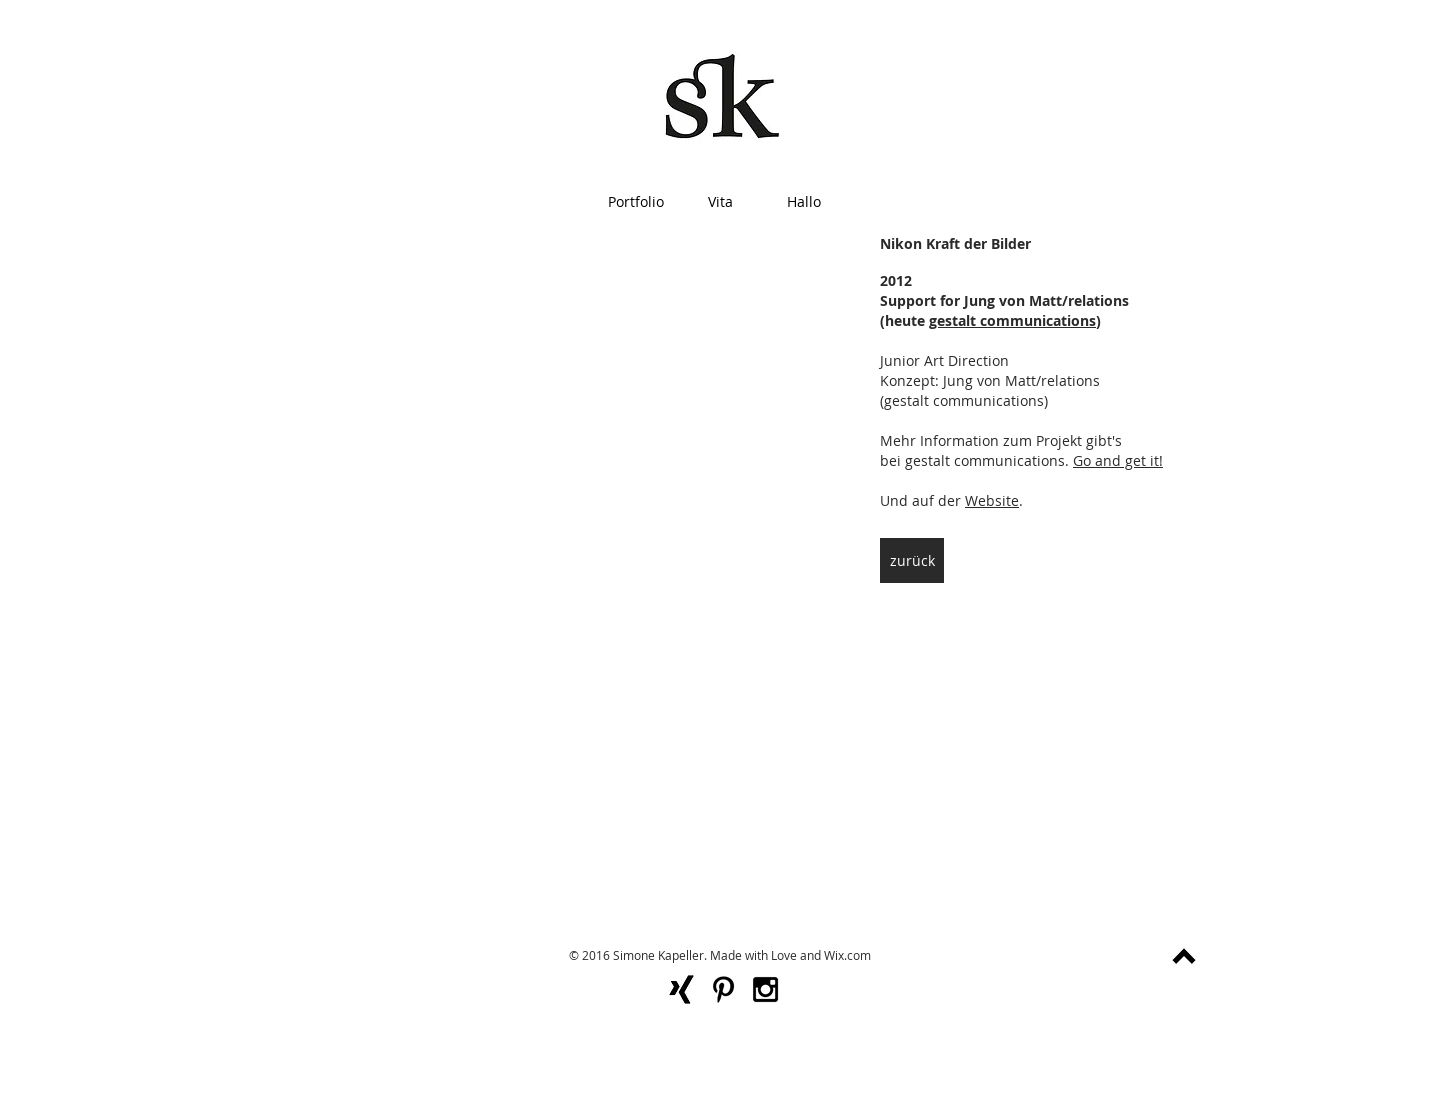  What do you see at coordinates (992, 500) in the screenshot?
I see `Website` at bounding box center [992, 500].